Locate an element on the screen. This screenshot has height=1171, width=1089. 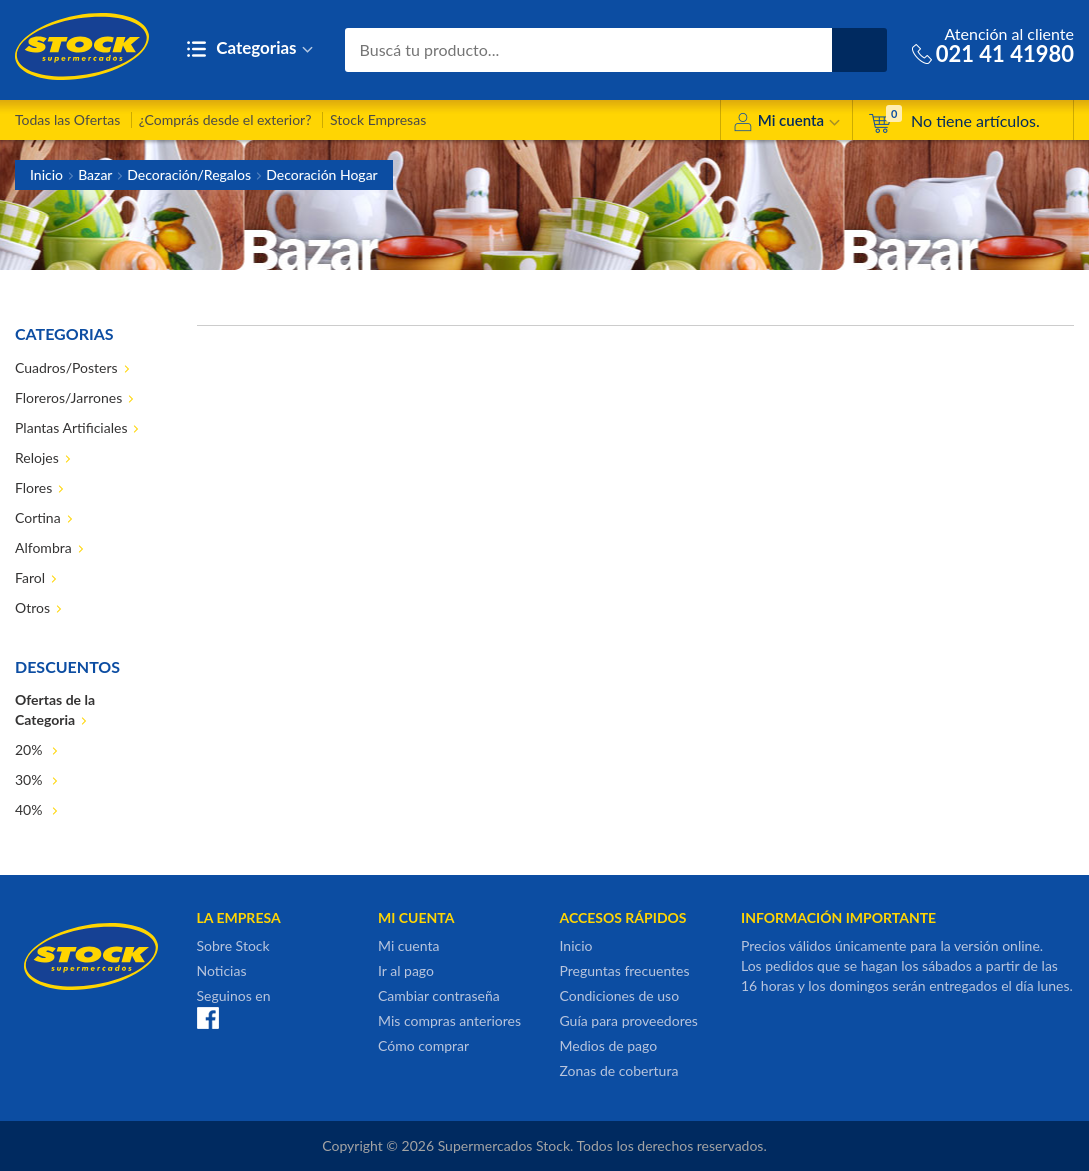
Categorias is located at coordinates (249, 49).